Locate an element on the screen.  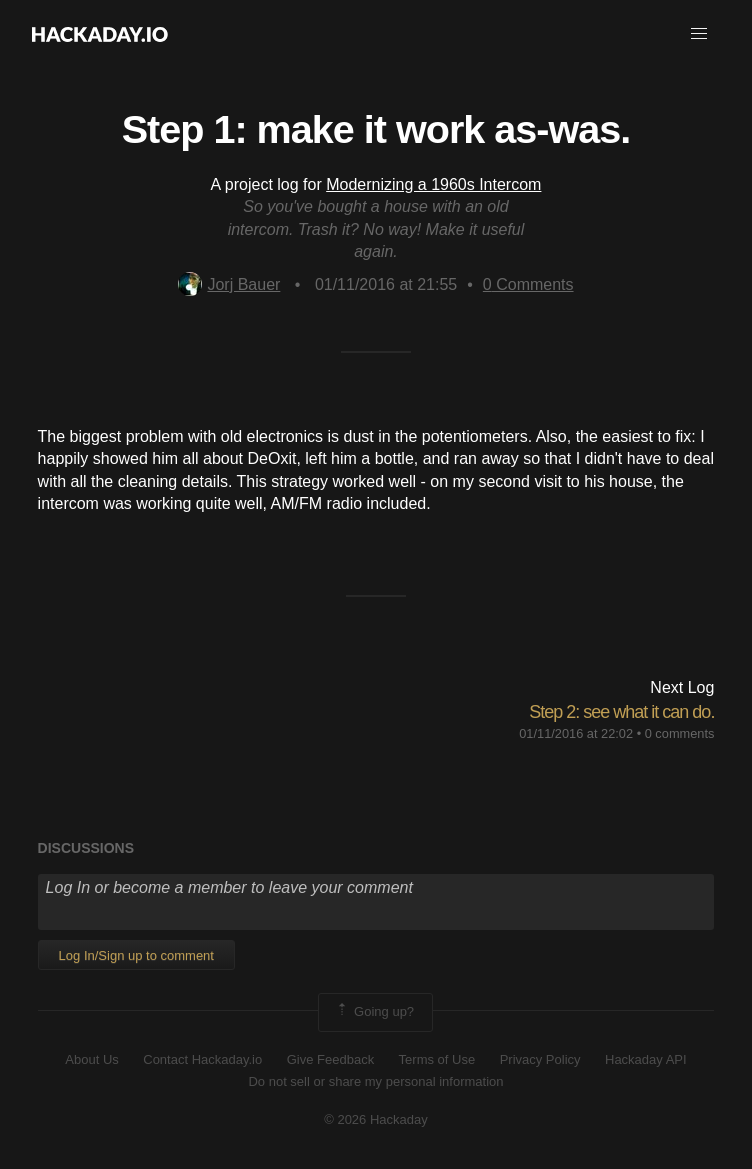
Modernizing a 1960s Intercom is located at coordinates (433, 184).